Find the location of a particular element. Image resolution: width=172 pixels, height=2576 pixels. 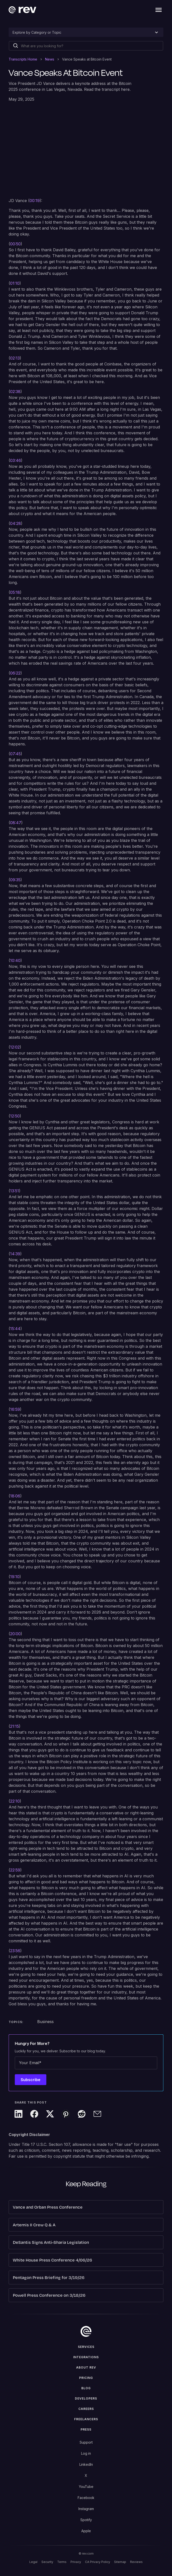

Freelancers is located at coordinates (86, 2419).